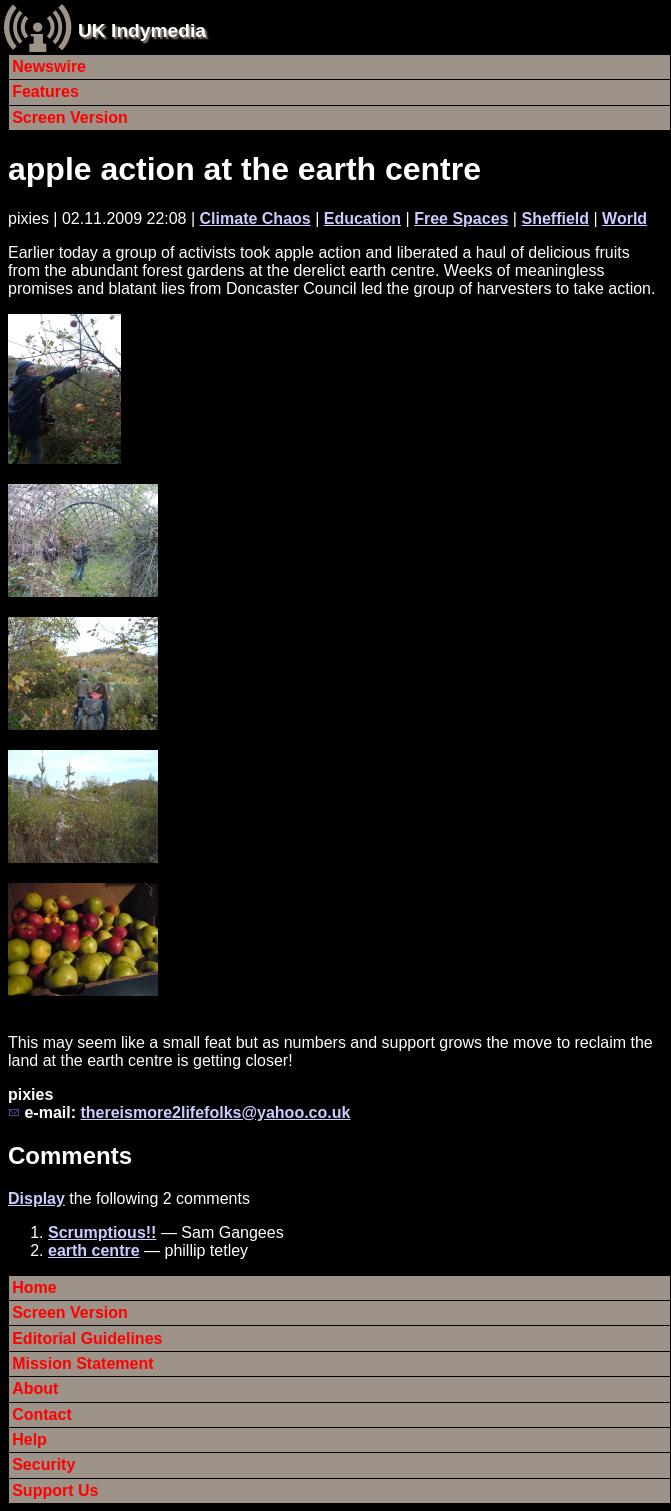 This screenshot has height=1511, width=671. What do you see at coordinates (215, 1112) in the screenshot?
I see `thereismore2lifefolks@yahoo.co.uk` at bounding box center [215, 1112].